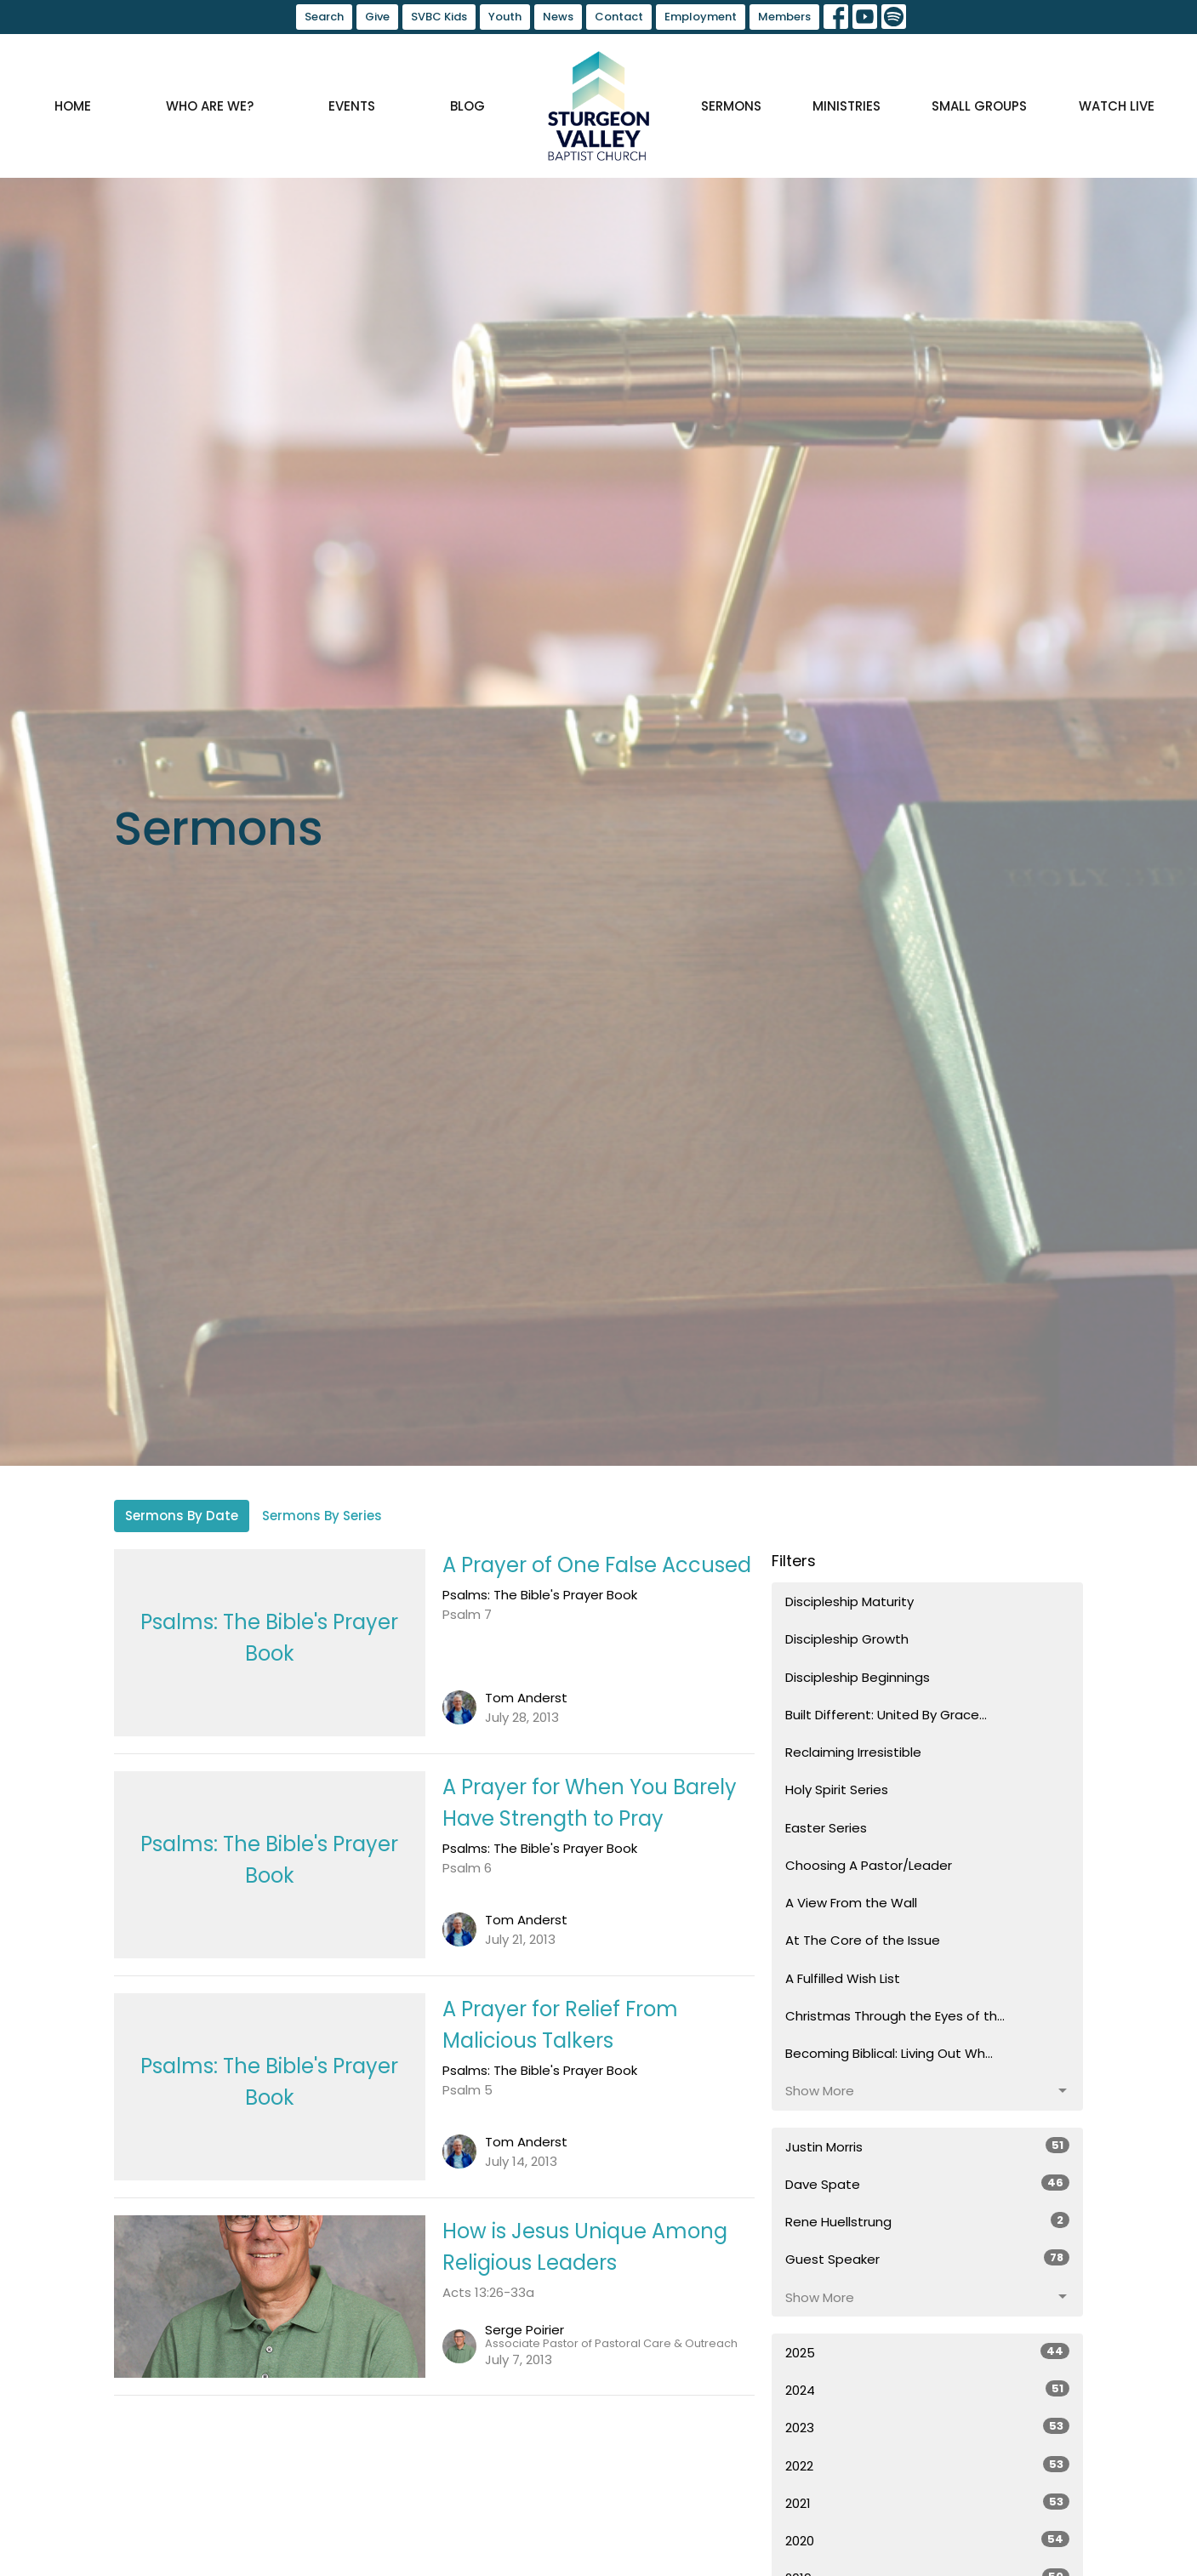 This screenshot has width=1197, height=2576. I want to click on Blog, so click(467, 106).